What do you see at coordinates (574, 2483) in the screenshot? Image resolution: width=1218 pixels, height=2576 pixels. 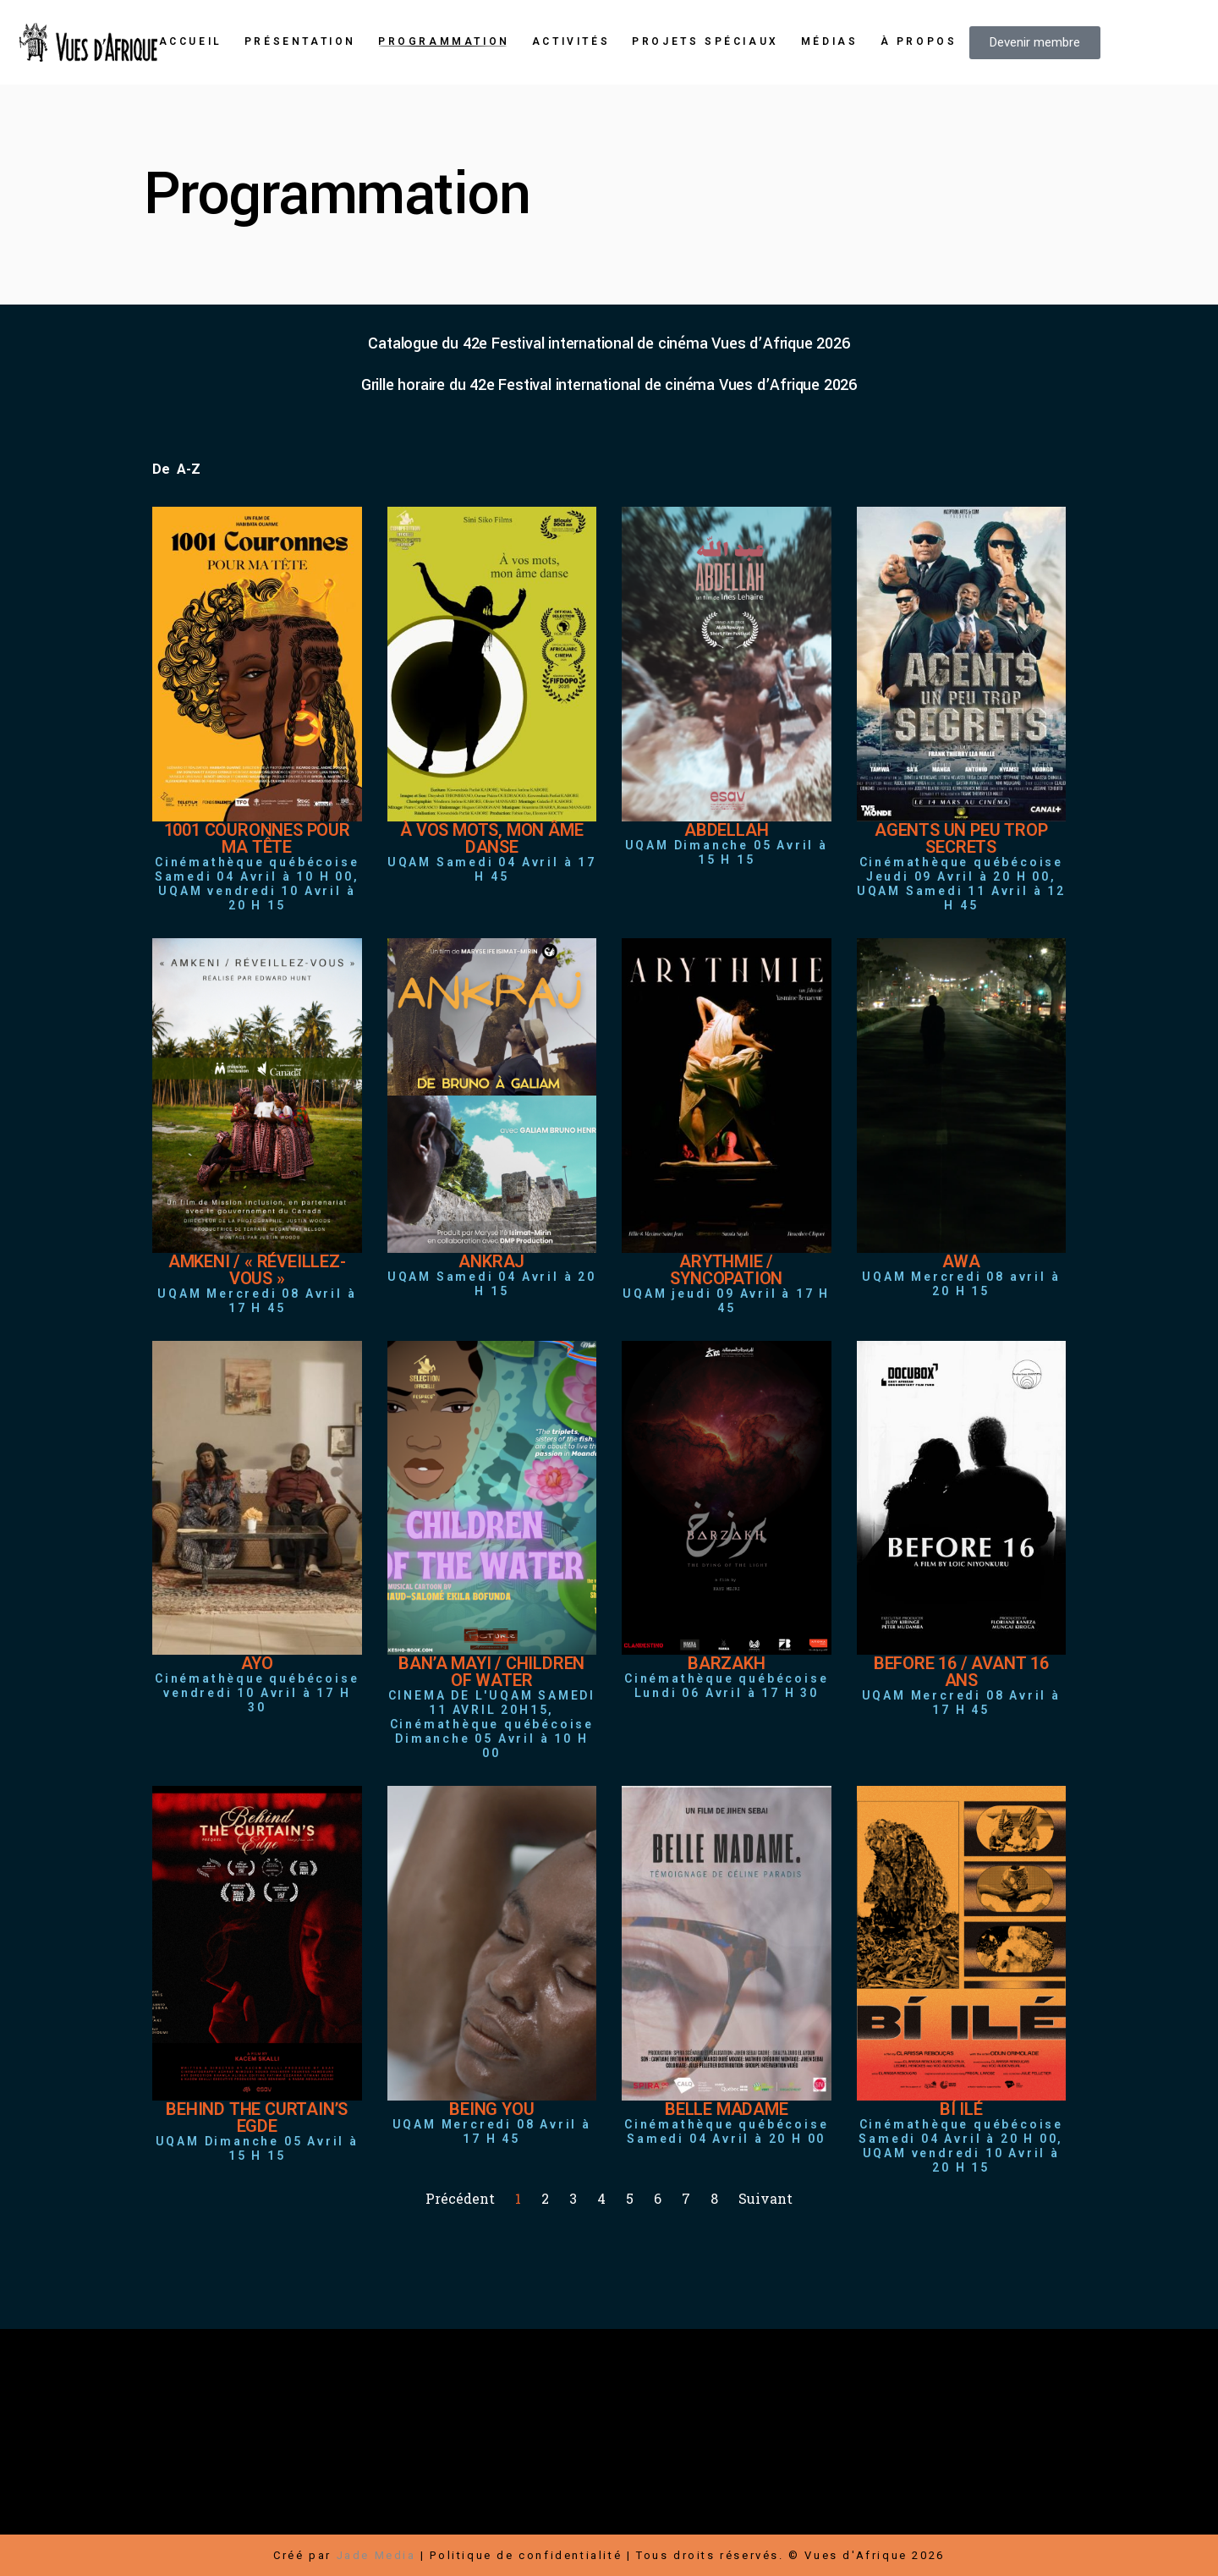 I see `Nouvelles` at bounding box center [574, 2483].